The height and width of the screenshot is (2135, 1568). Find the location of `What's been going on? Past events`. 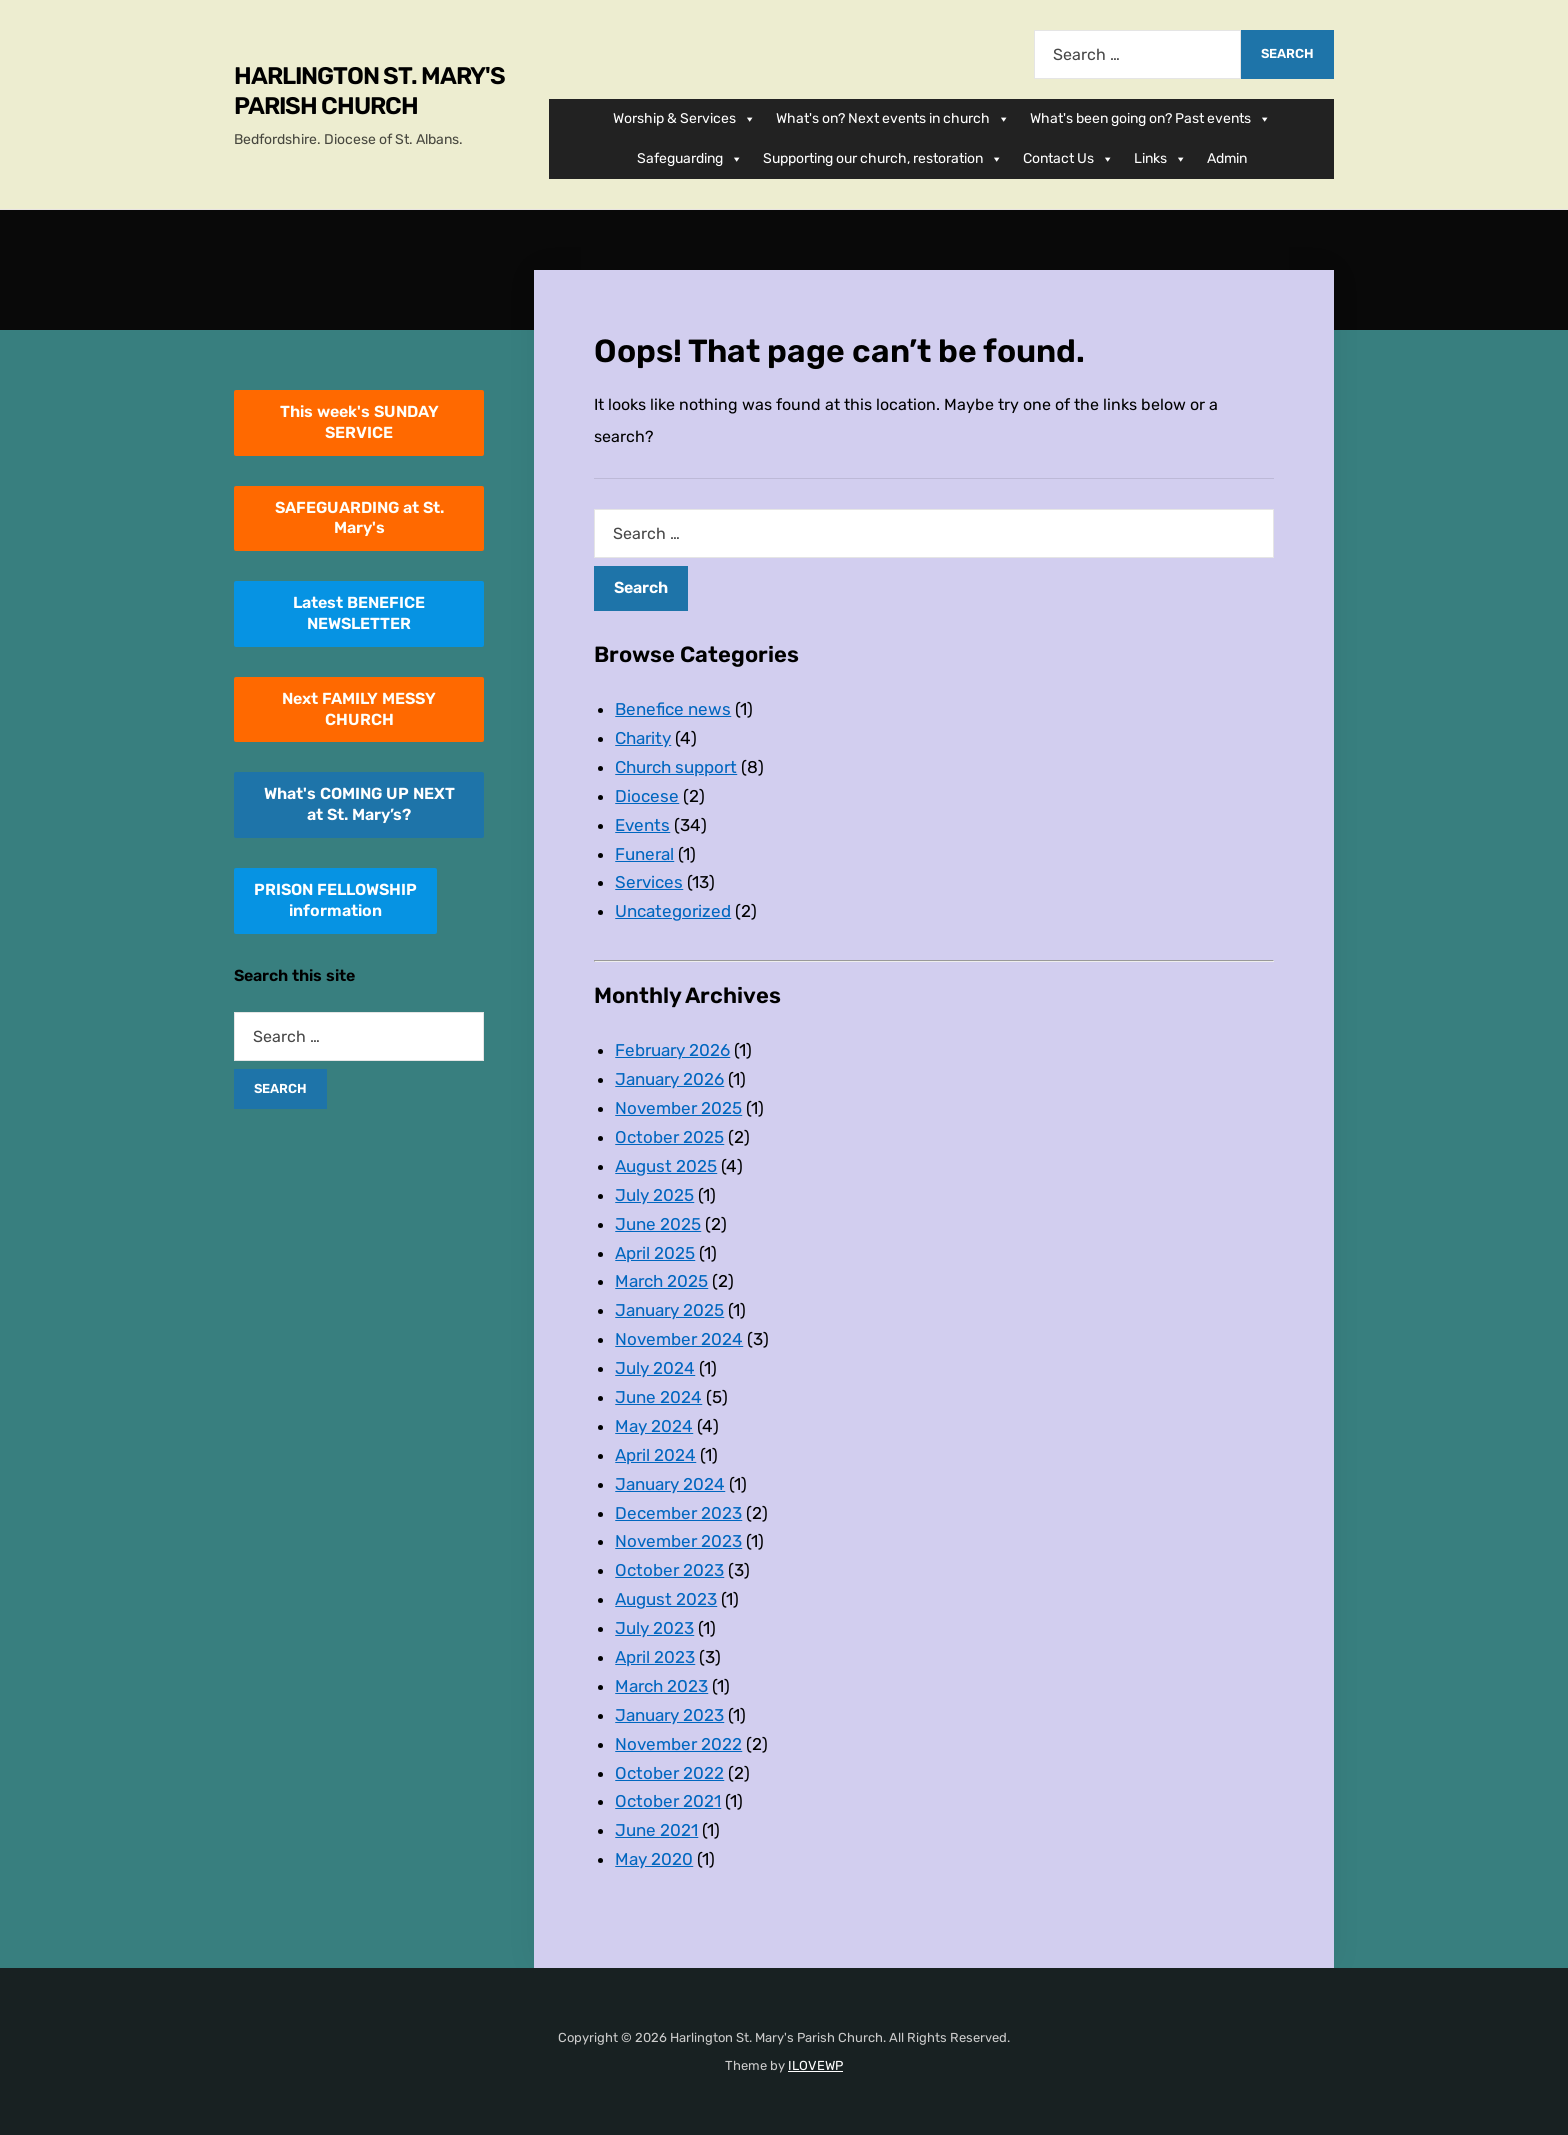

What's been going on? Past events is located at coordinates (1150, 119).